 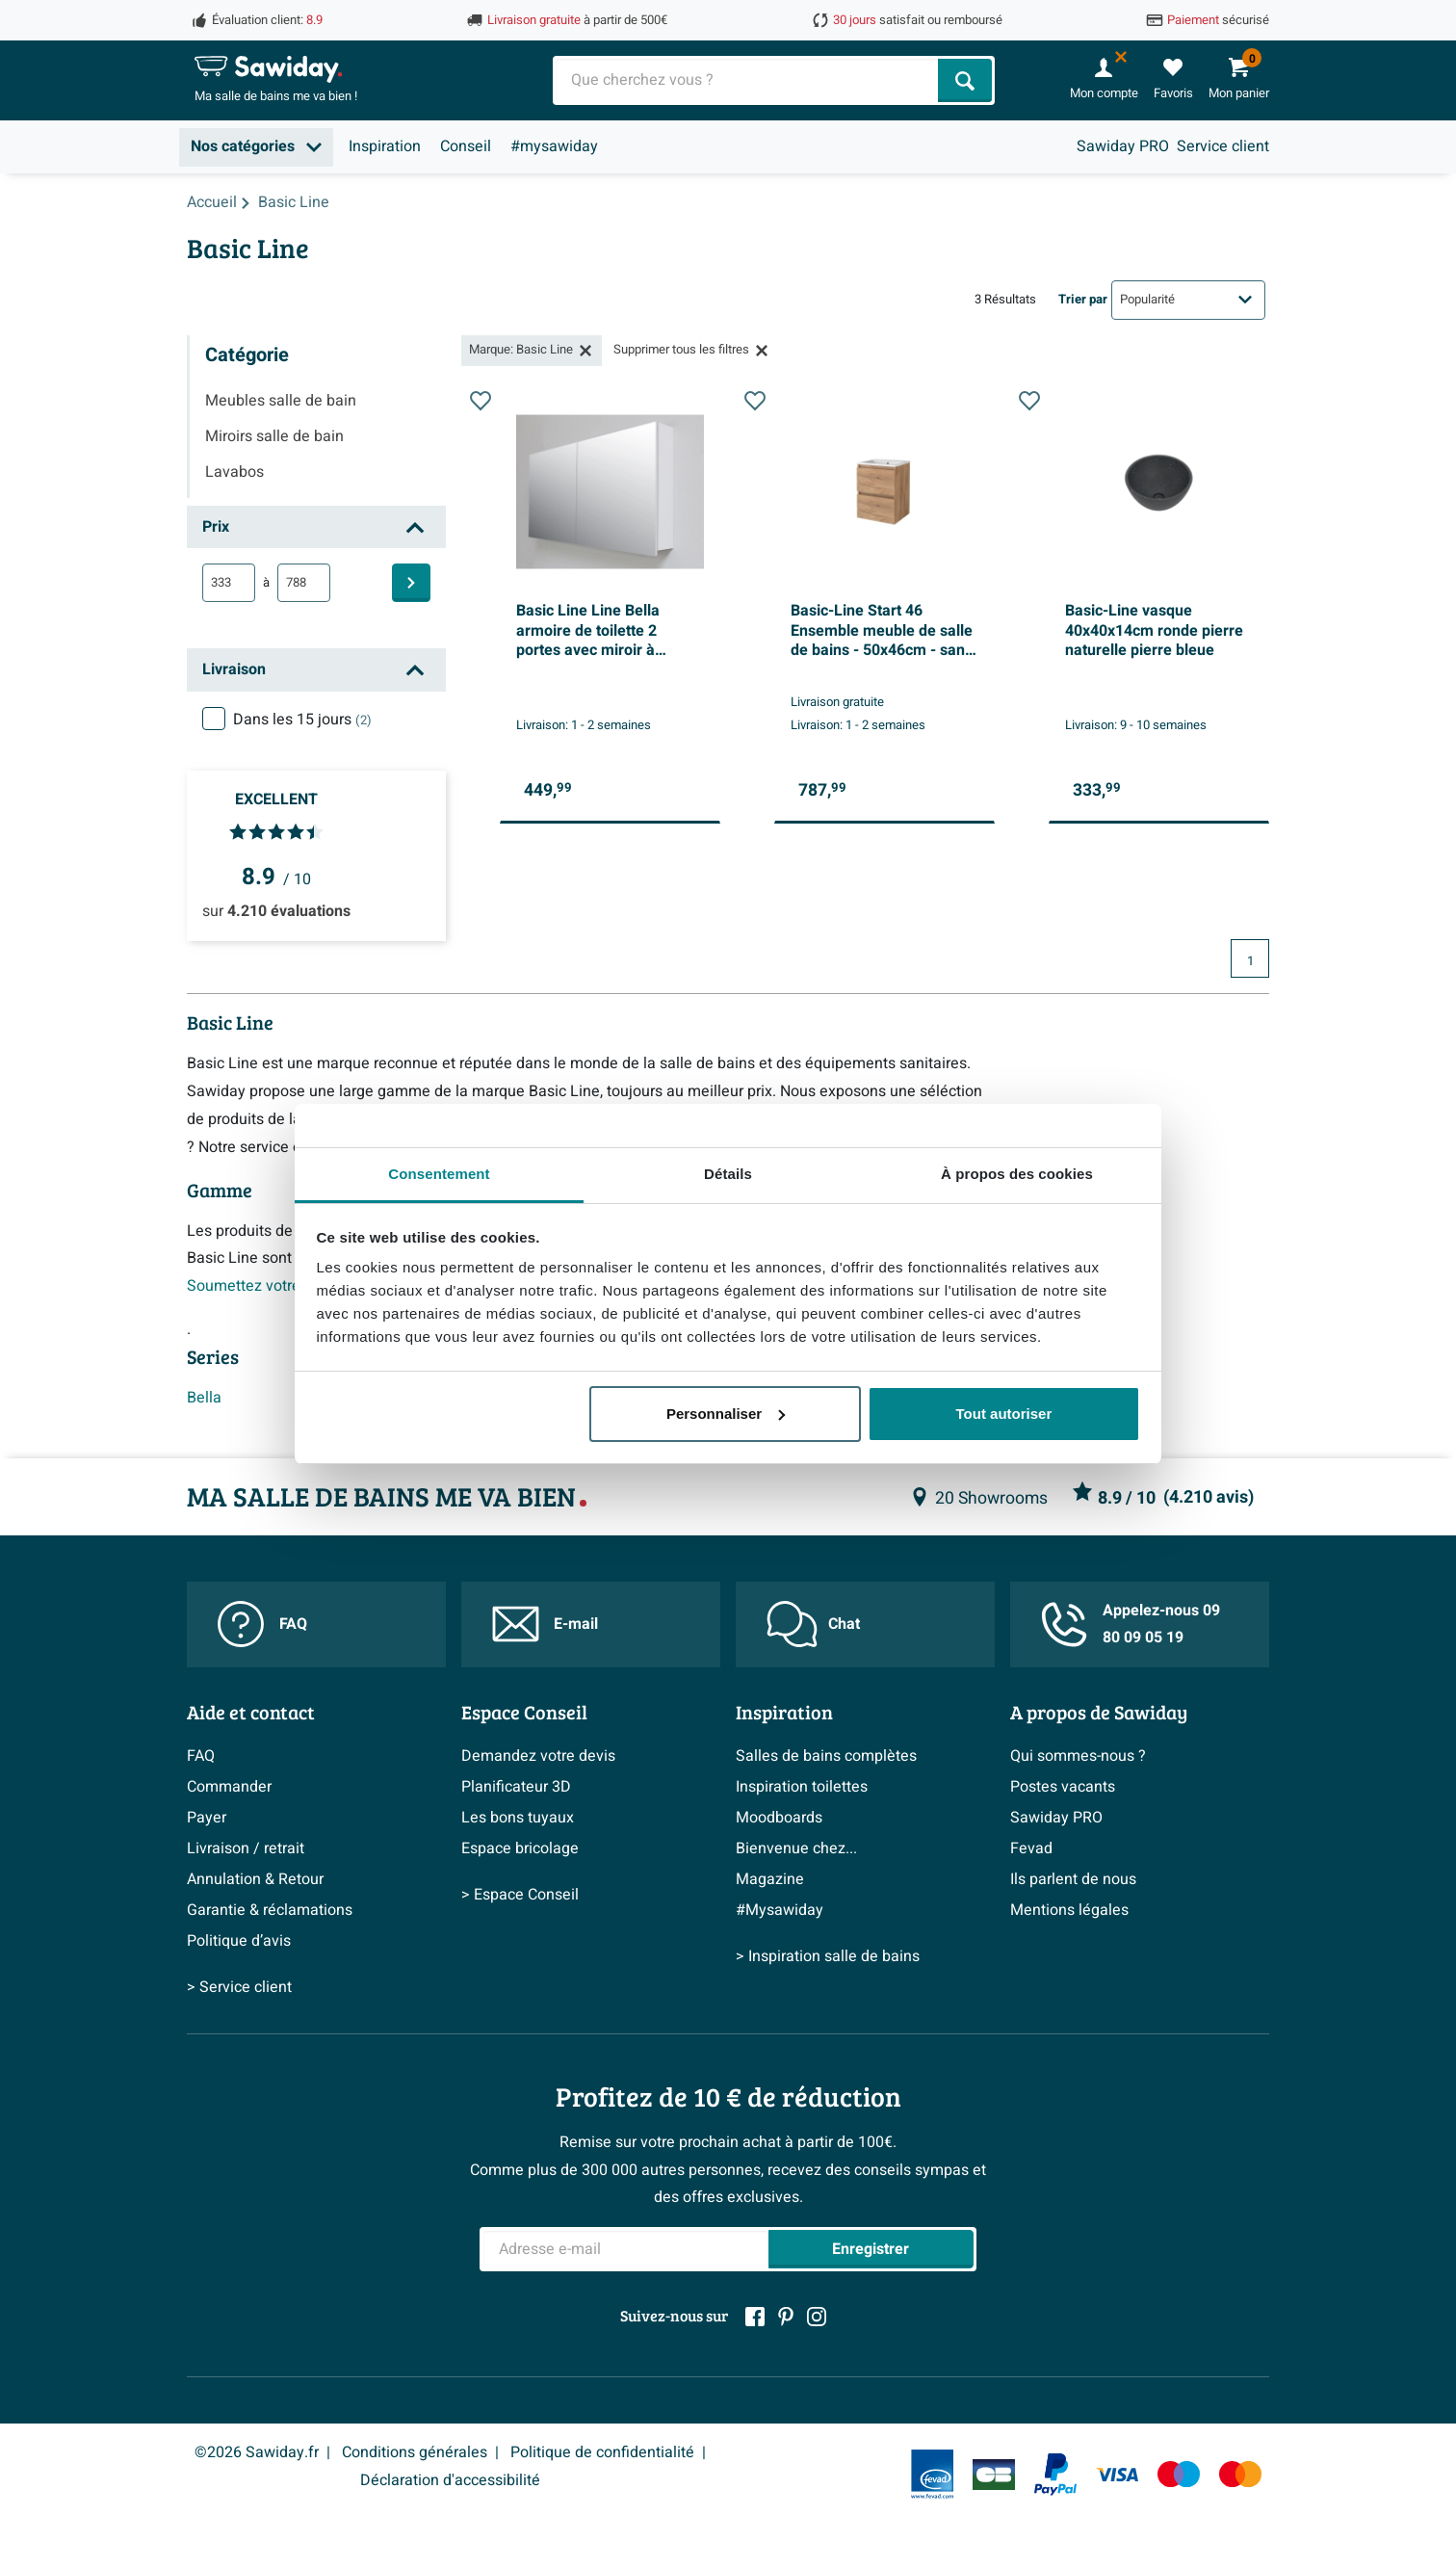 What do you see at coordinates (1123, 146) in the screenshot?
I see `Sawiday PRO` at bounding box center [1123, 146].